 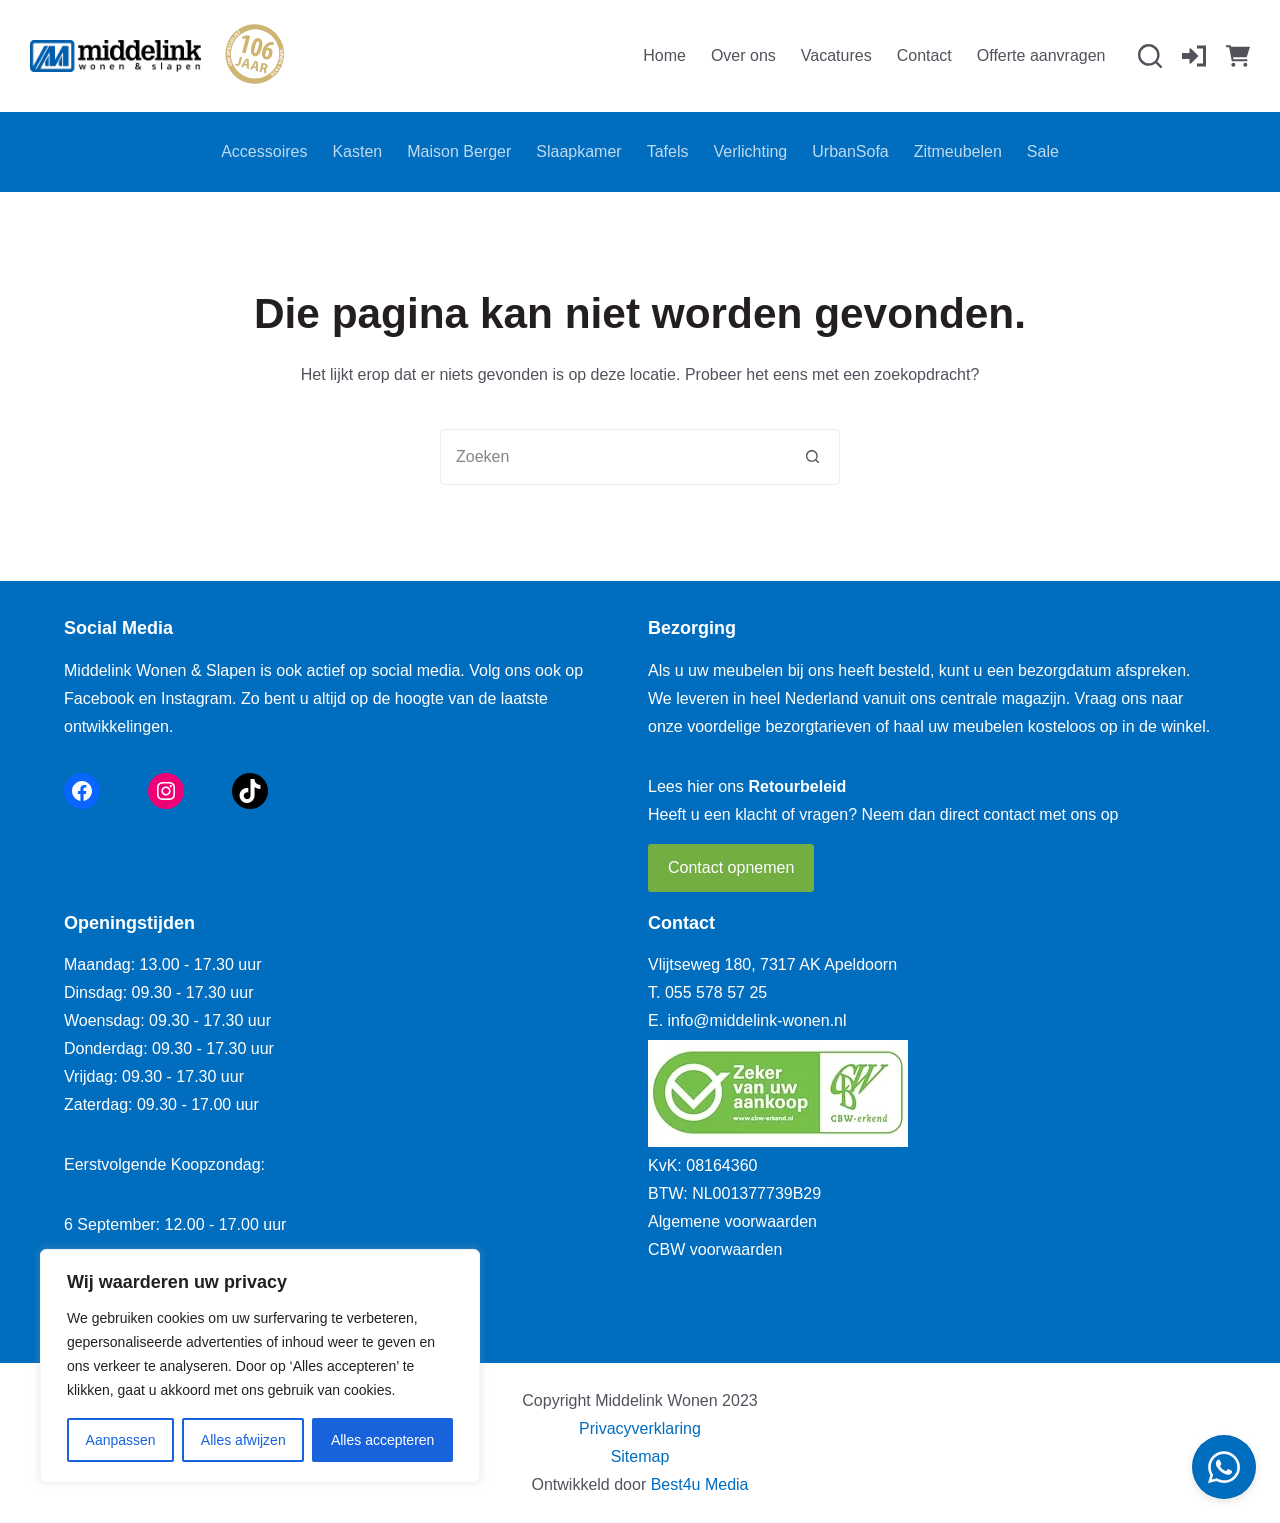 I want to click on Verlichting, so click(x=750, y=151).